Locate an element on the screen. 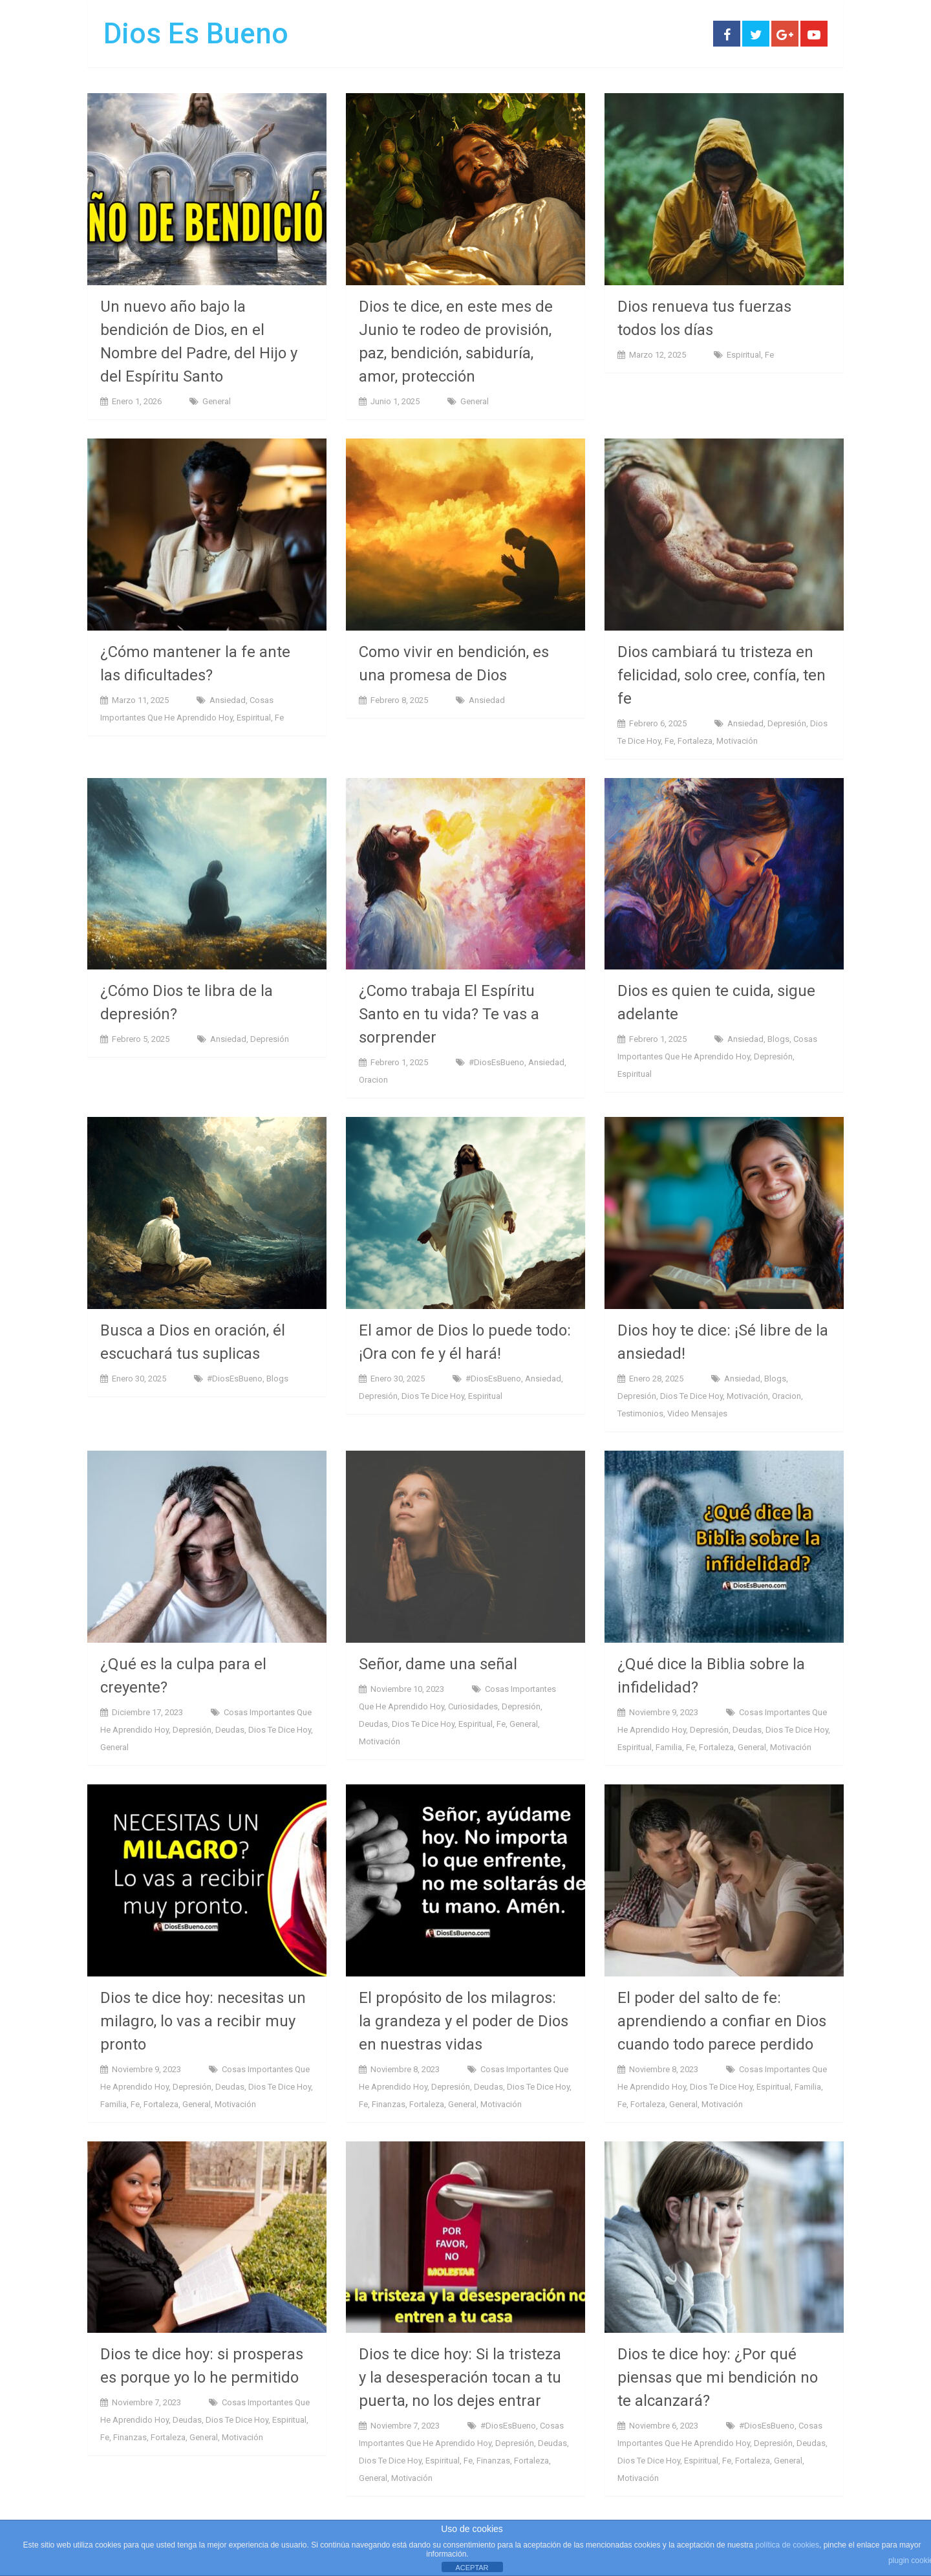 The width and height of the screenshot is (931, 2576). Dios te dice hoy: necesitas un milagro, lo vas a recibir muy pronto is located at coordinates (203, 2021).